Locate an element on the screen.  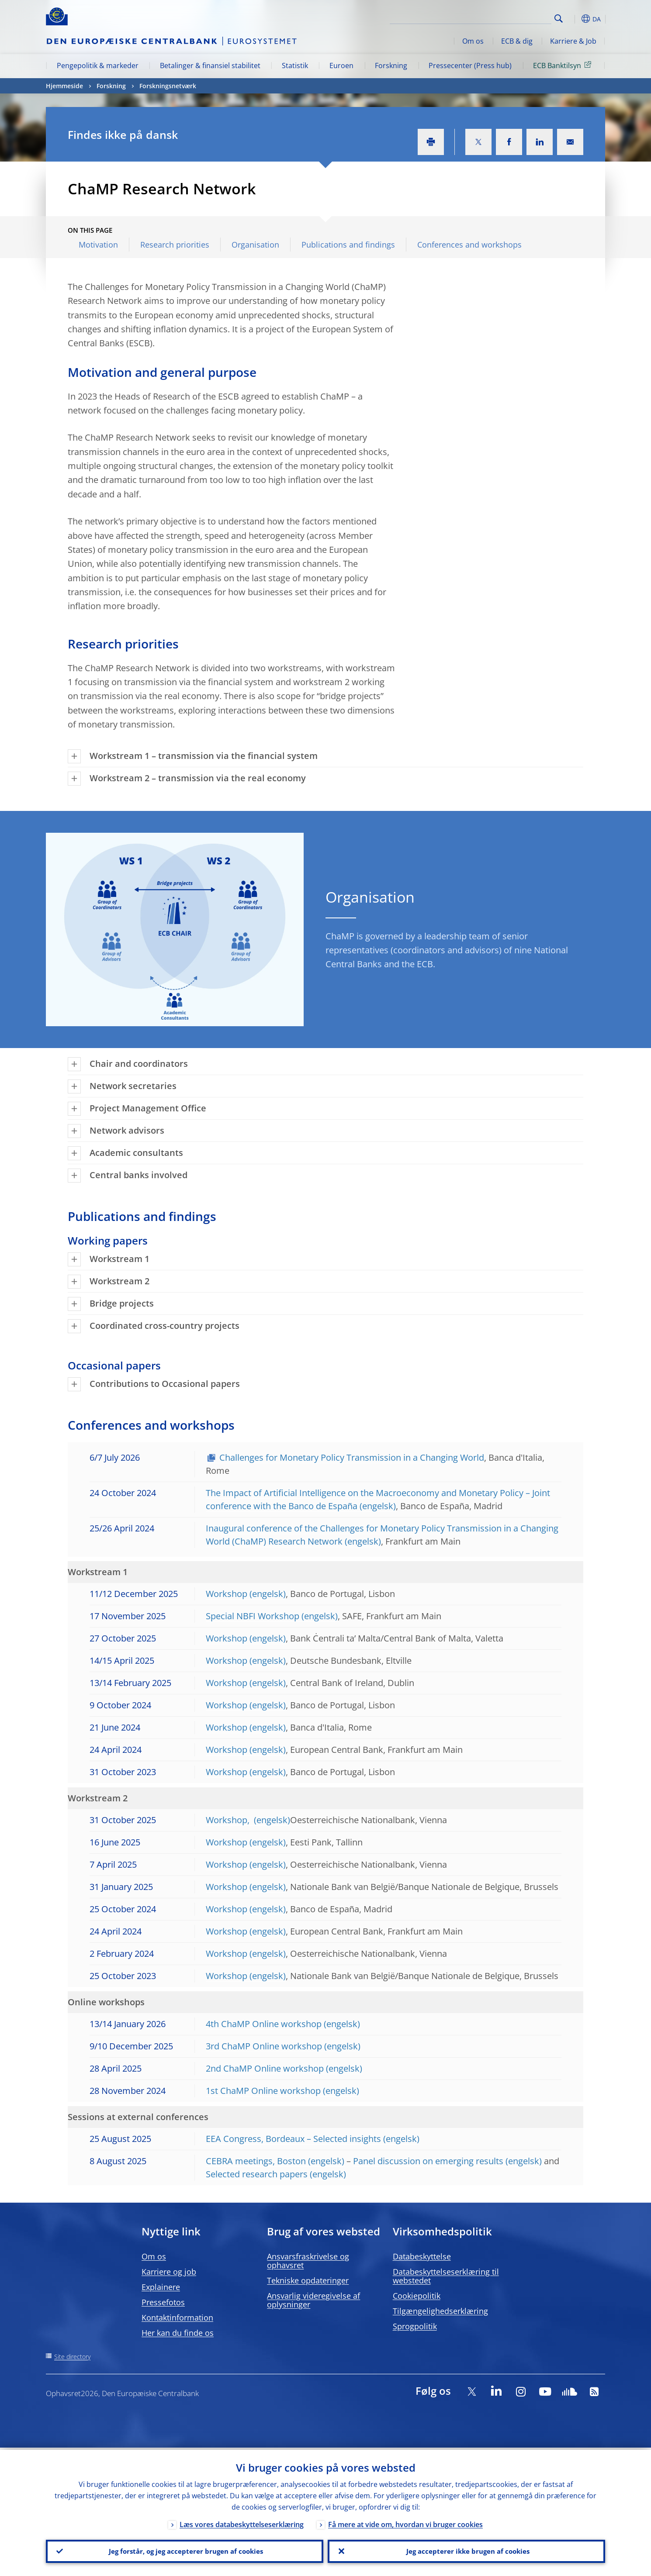
Pressefotos is located at coordinates (163, 2302).